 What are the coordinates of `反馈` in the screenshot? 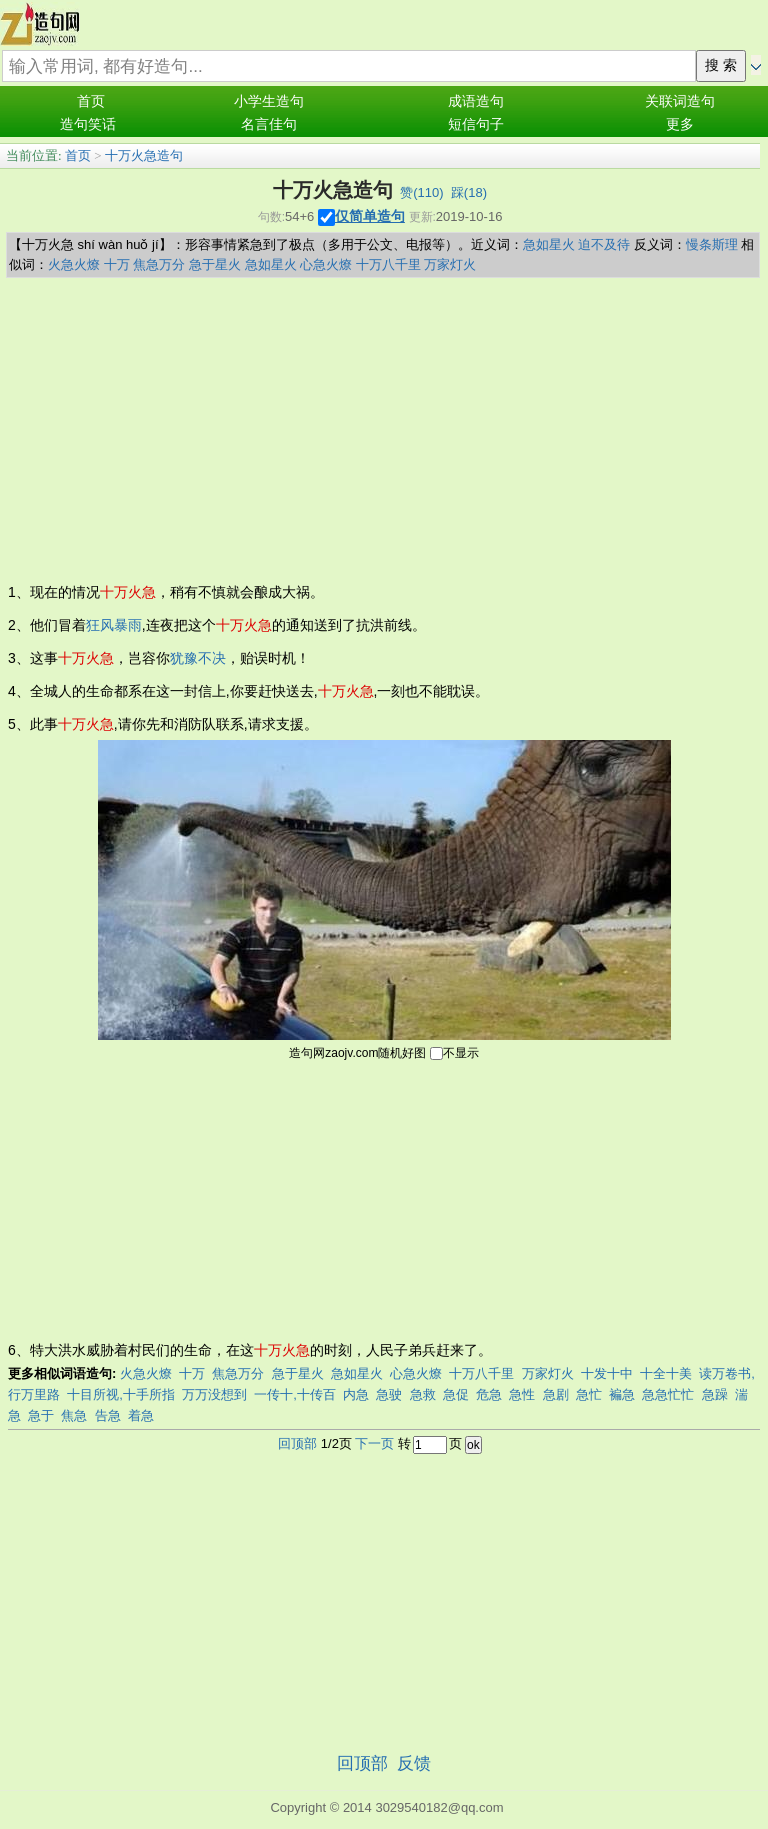 It's located at (414, 1763).